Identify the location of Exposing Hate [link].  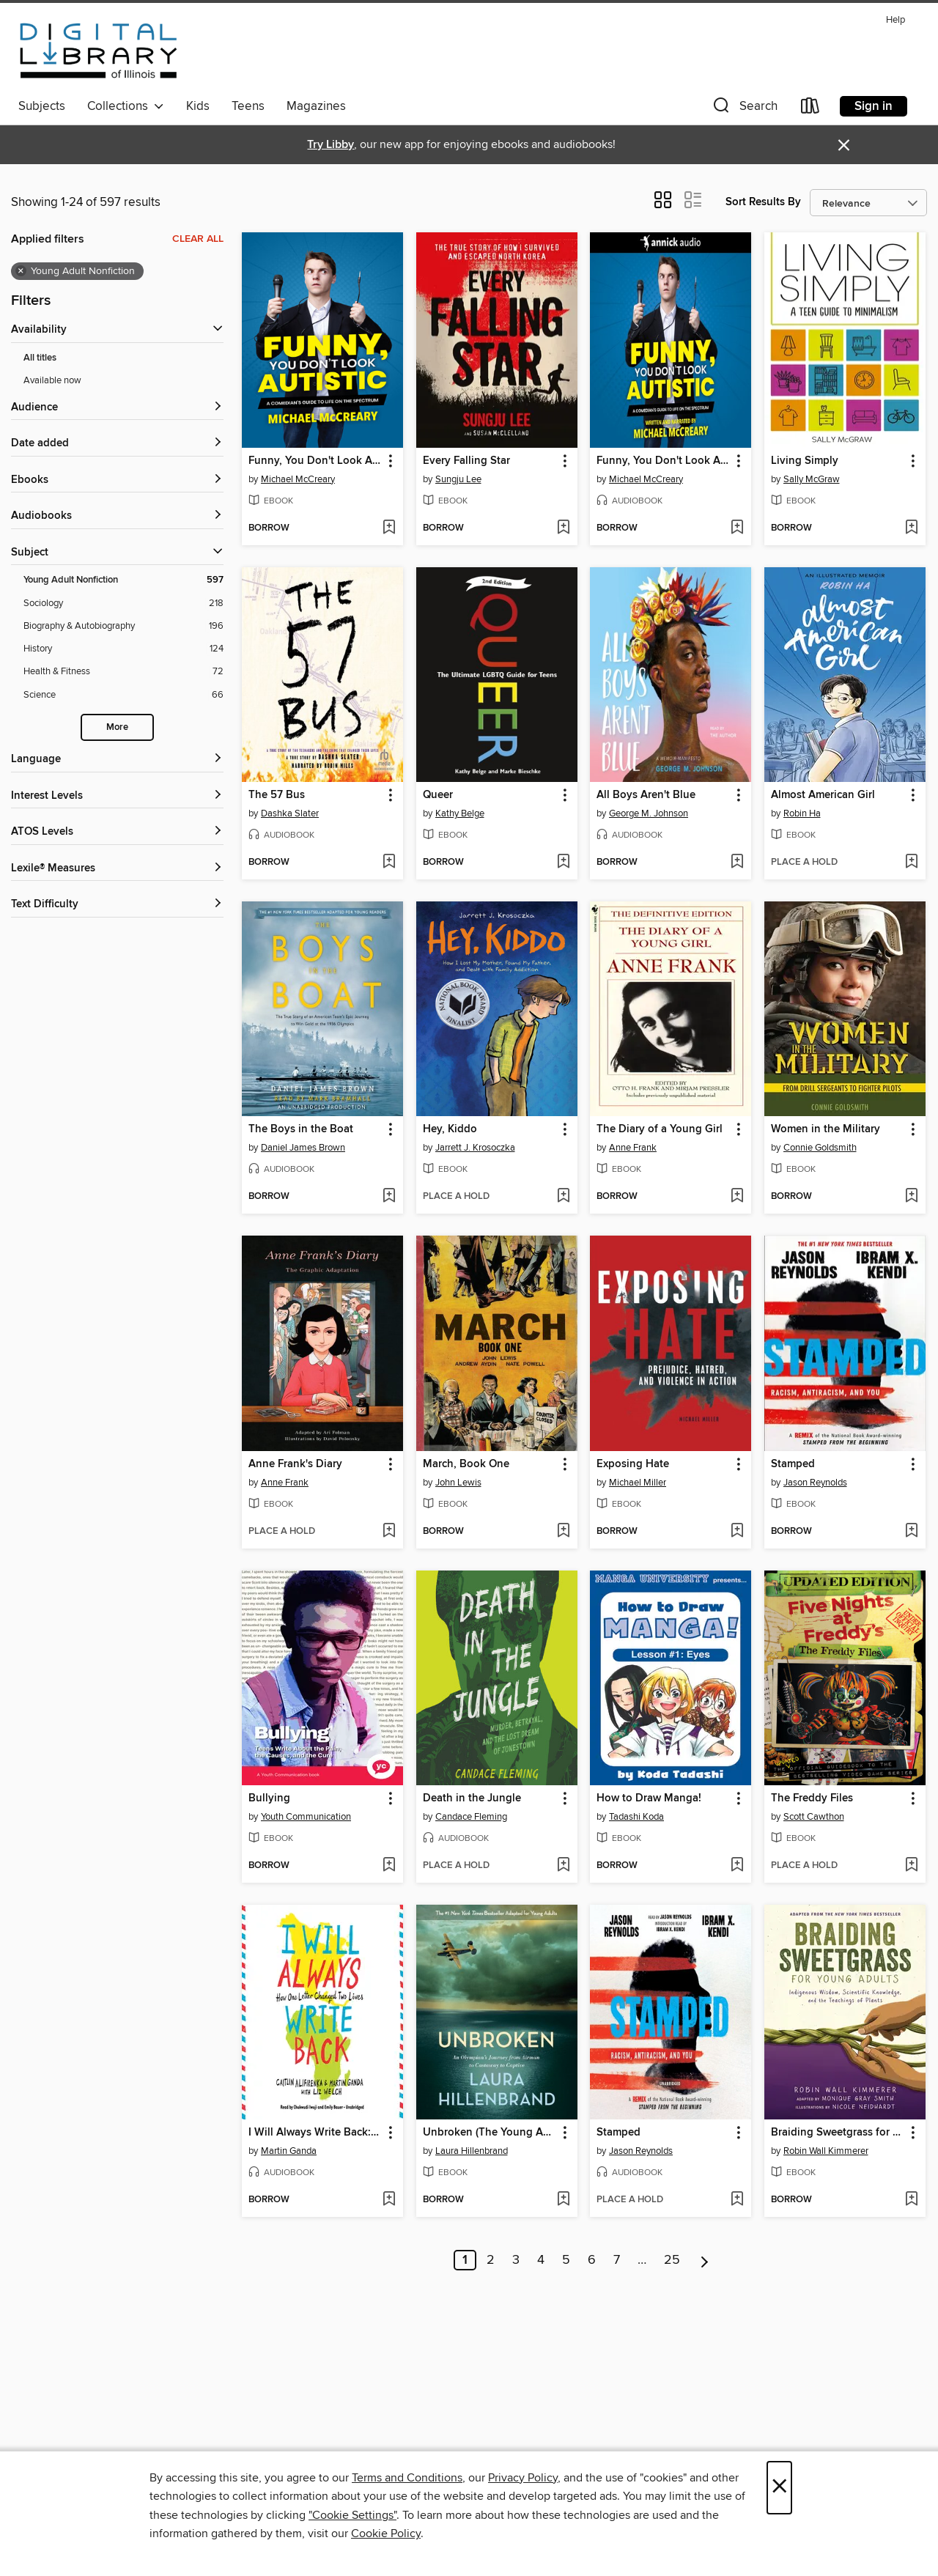
(633, 1464).